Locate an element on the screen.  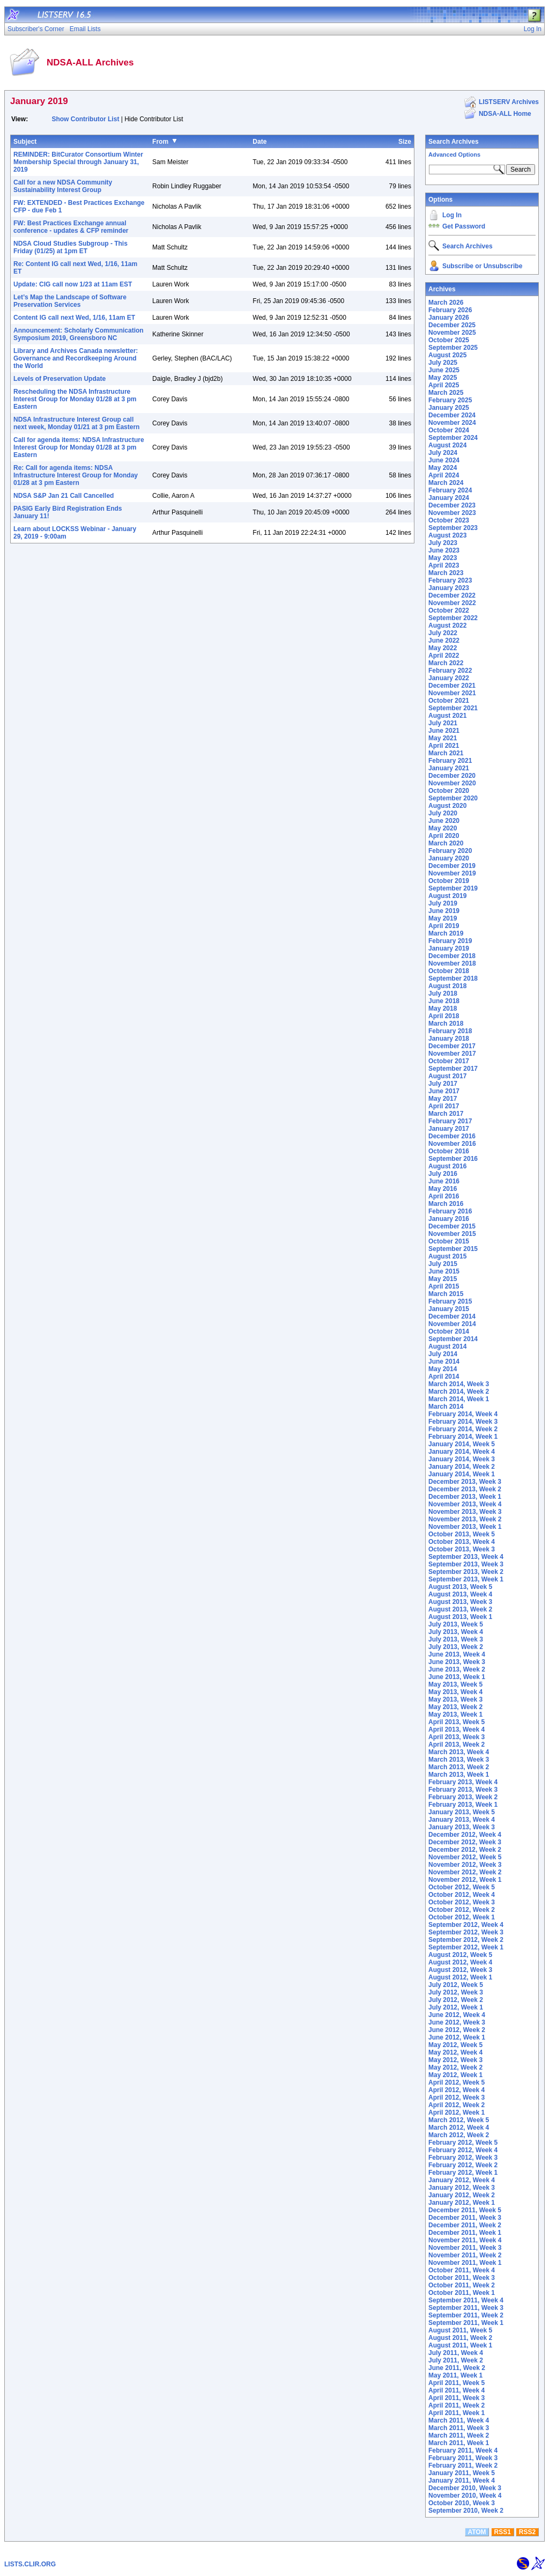
August 2015 is located at coordinates (447, 1256).